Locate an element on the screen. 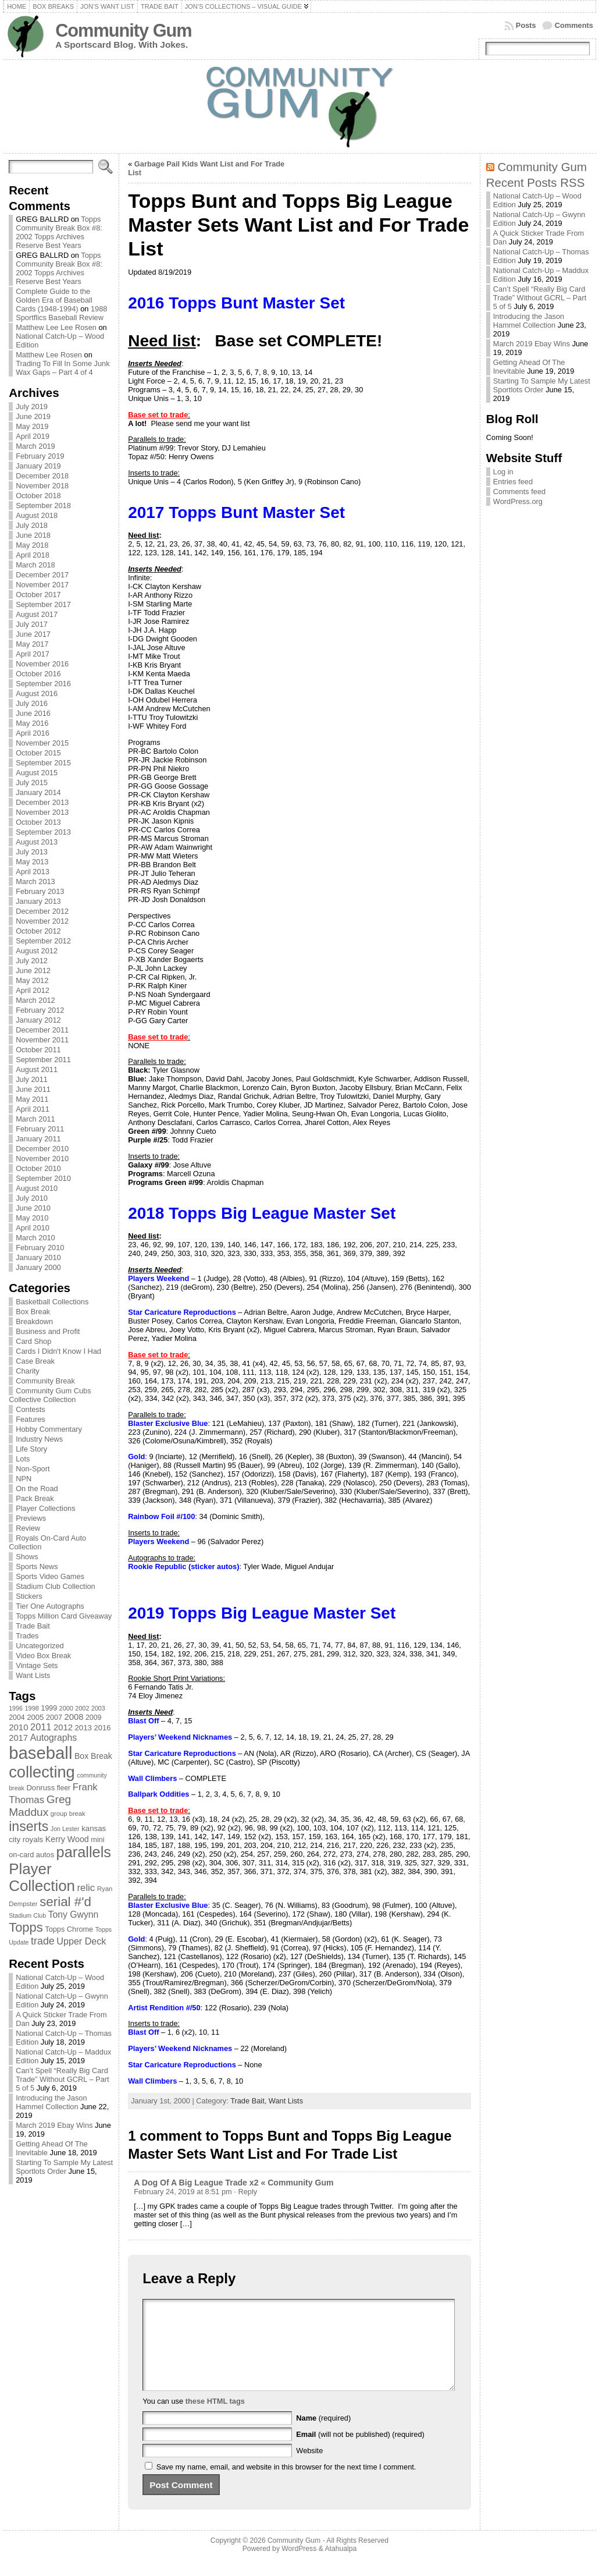 The image size is (599, 2576). Uncategorized is located at coordinates (40, 1645).